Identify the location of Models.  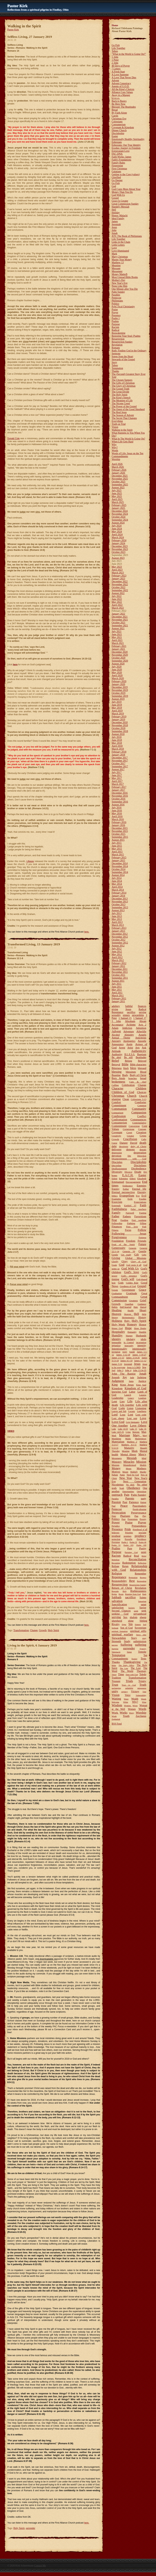
(143, 1465).